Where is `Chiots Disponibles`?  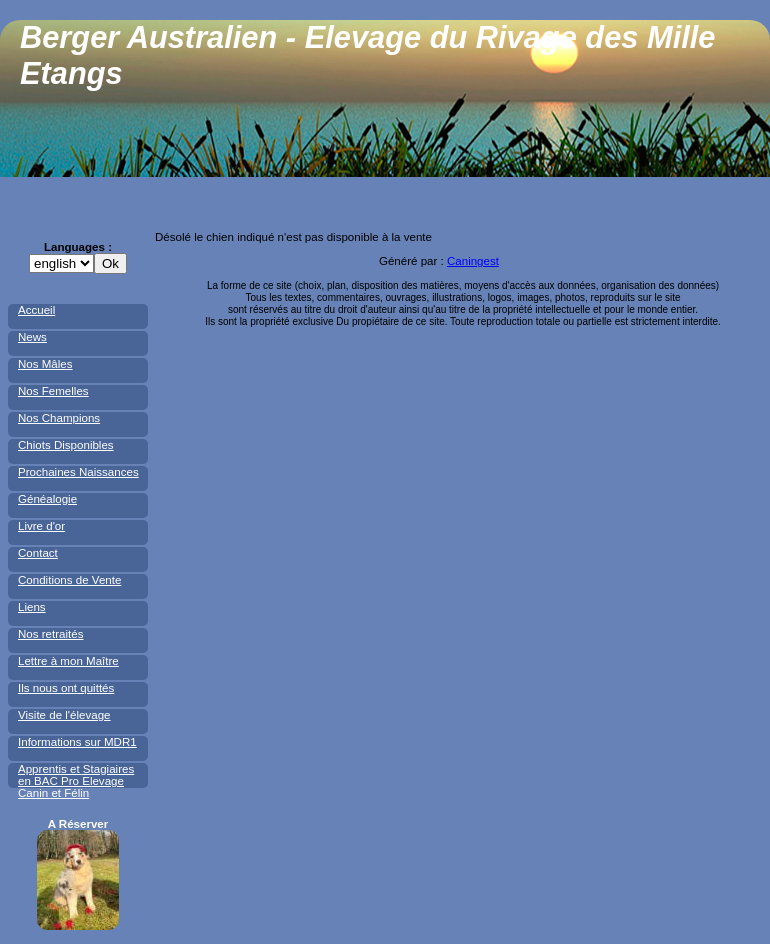 Chiots Disponibles is located at coordinates (66, 445).